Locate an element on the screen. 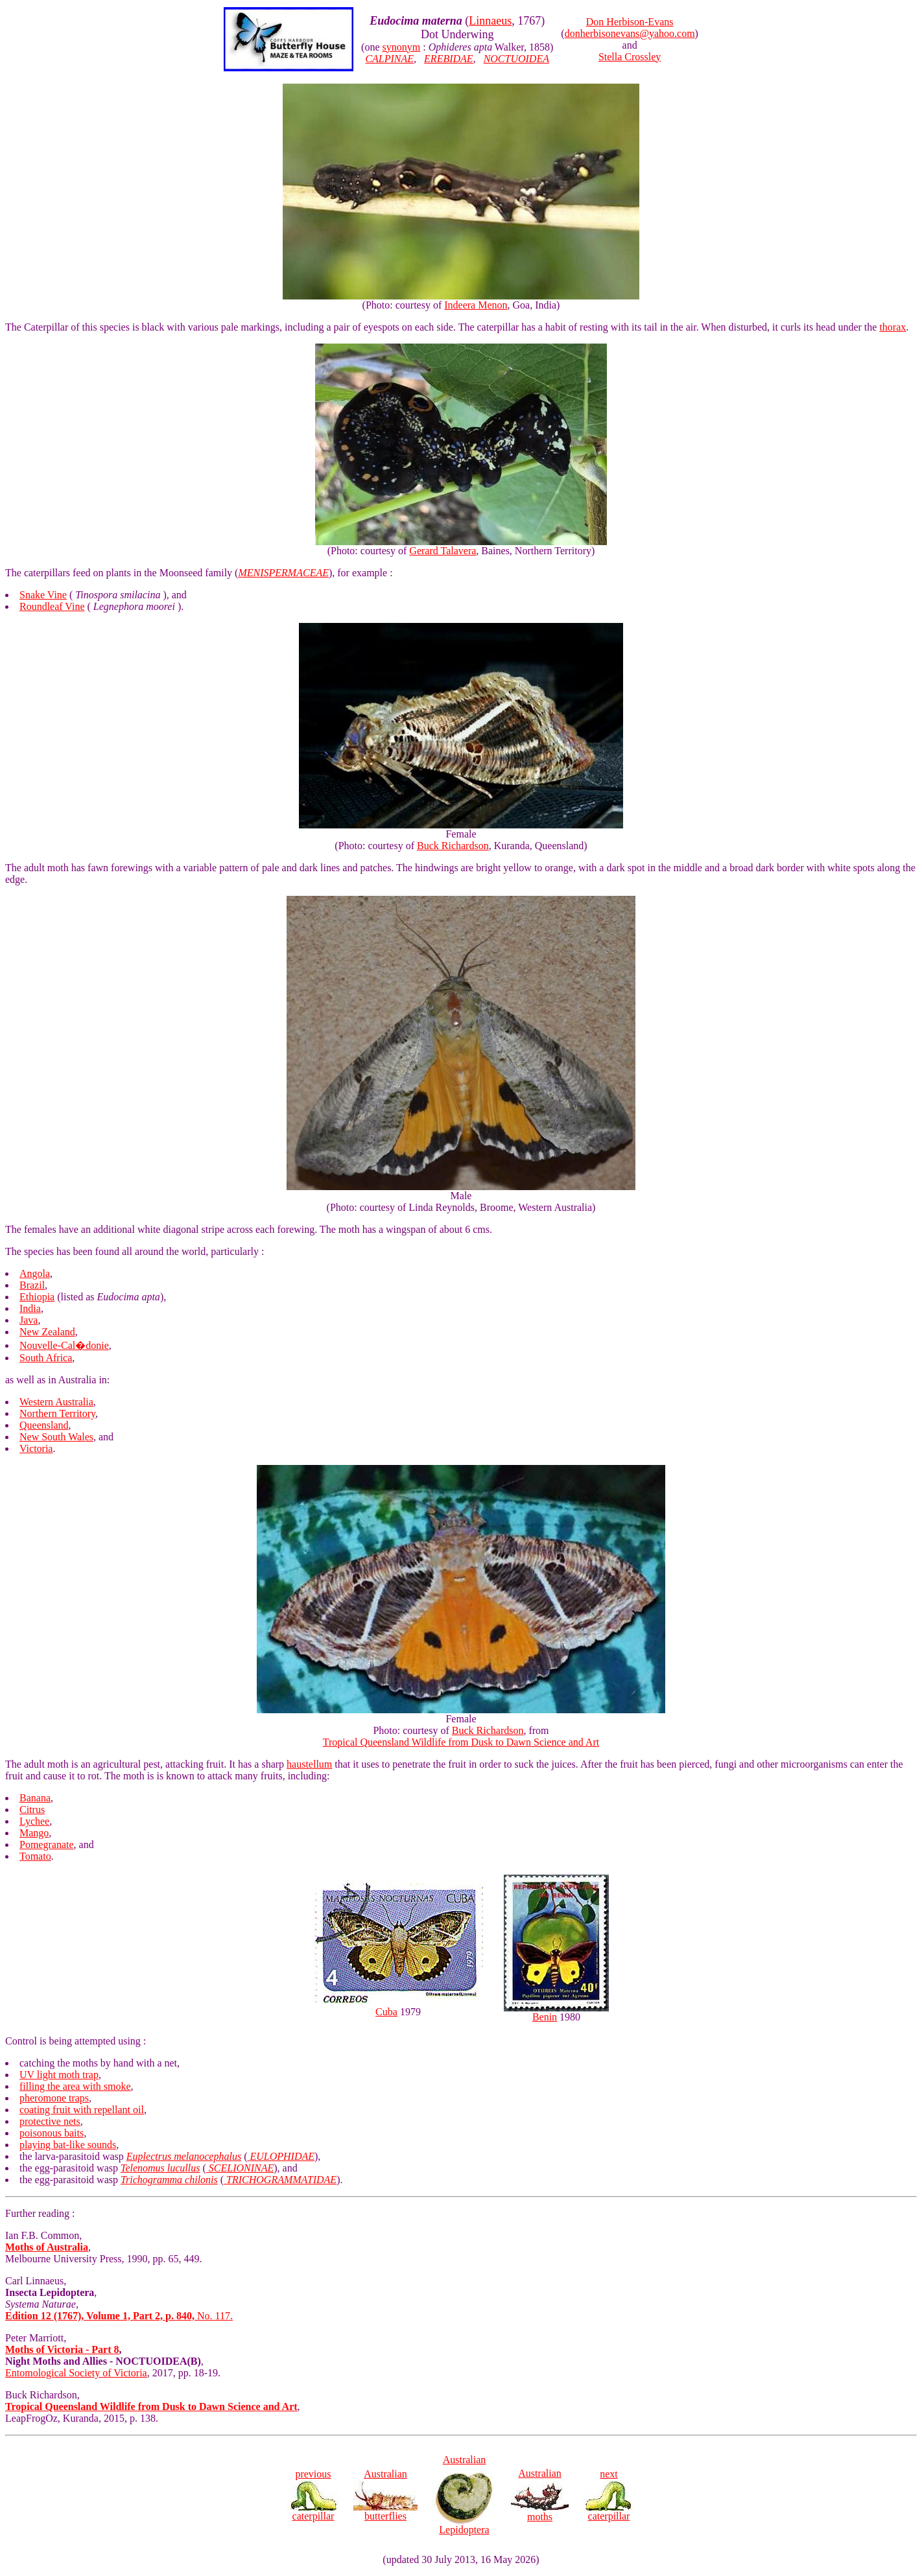 This screenshot has height=2576, width=922. UV light moth trap is located at coordinates (59, 2074).